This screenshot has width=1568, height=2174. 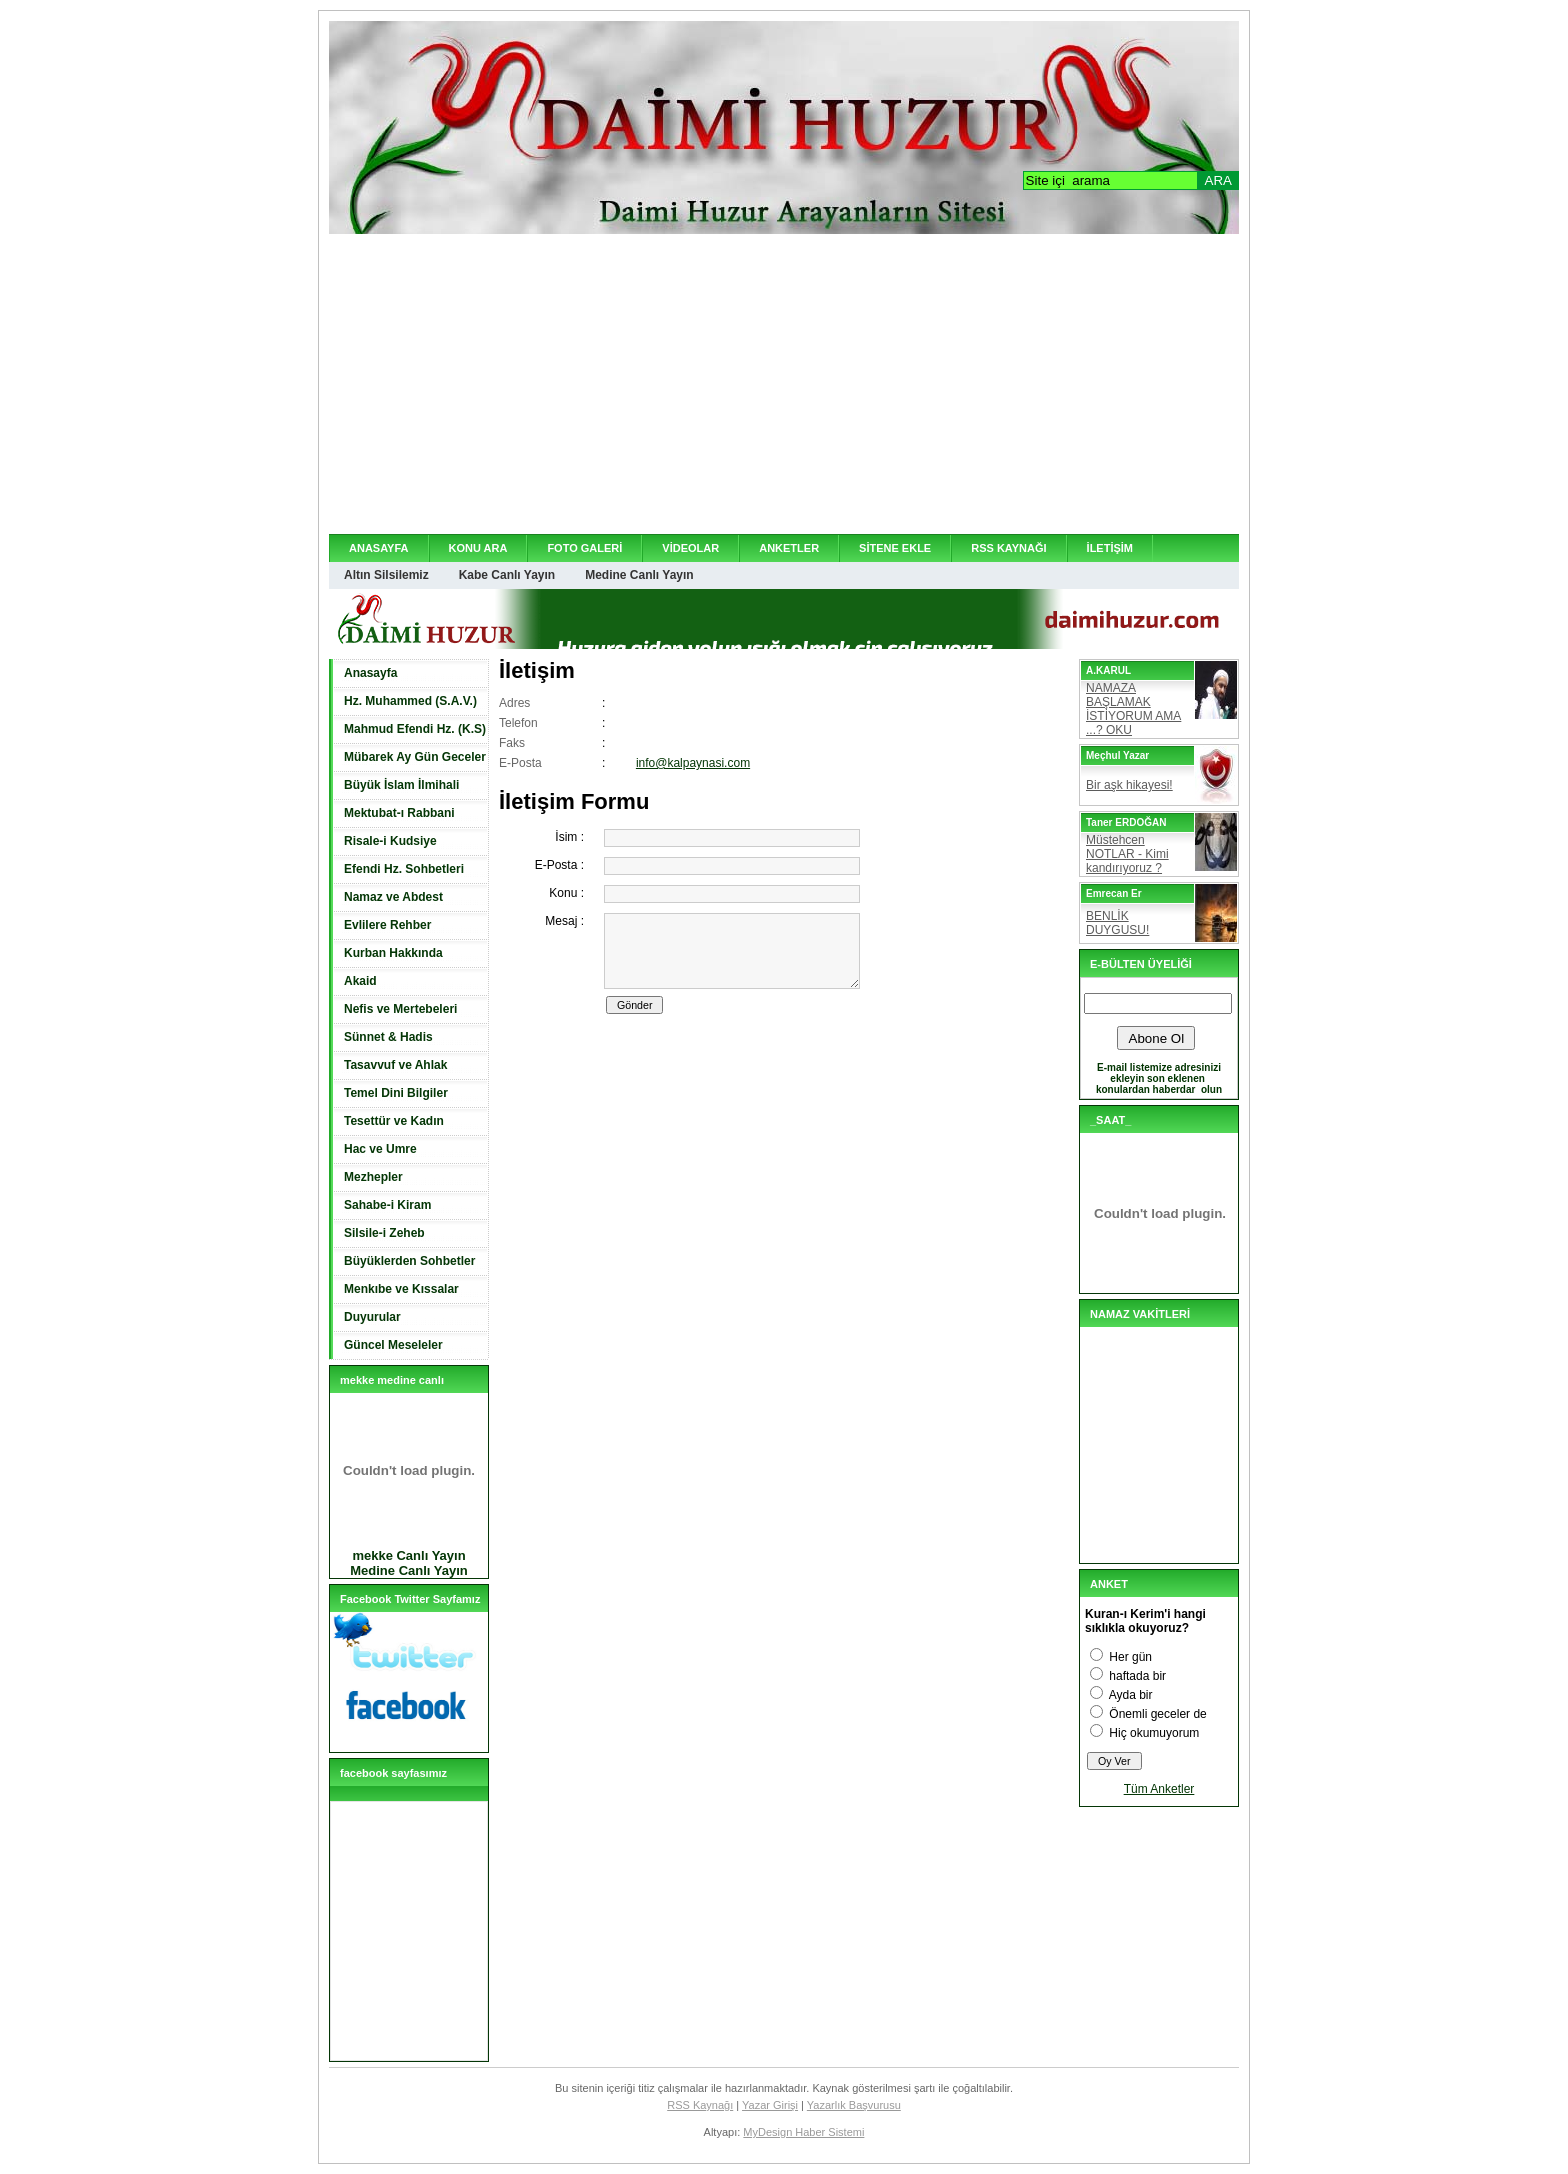 What do you see at coordinates (1133, 709) in the screenshot?
I see `NAMAZA BAŞLAMAK İSTİYORUM AMA ...? OKU` at bounding box center [1133, 709].